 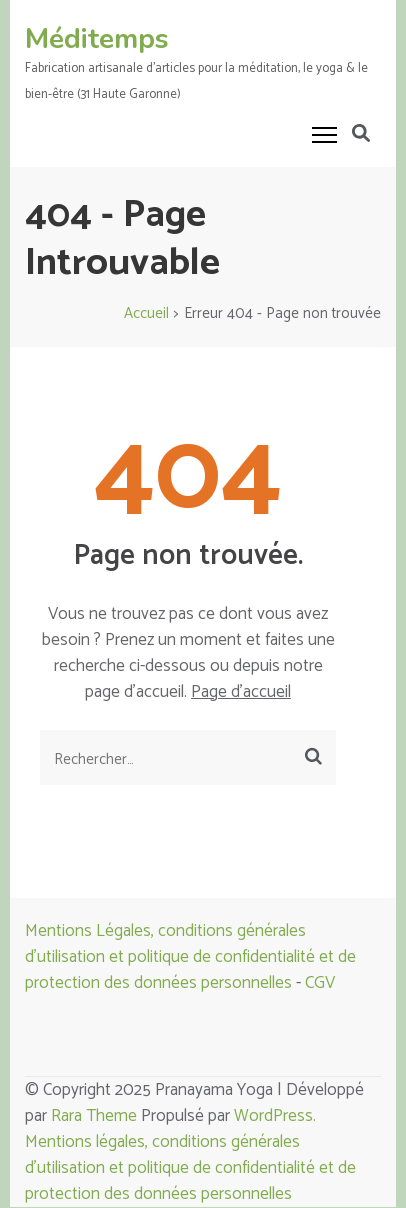 I want to click on WordPress., so click(x=275, y=1116).